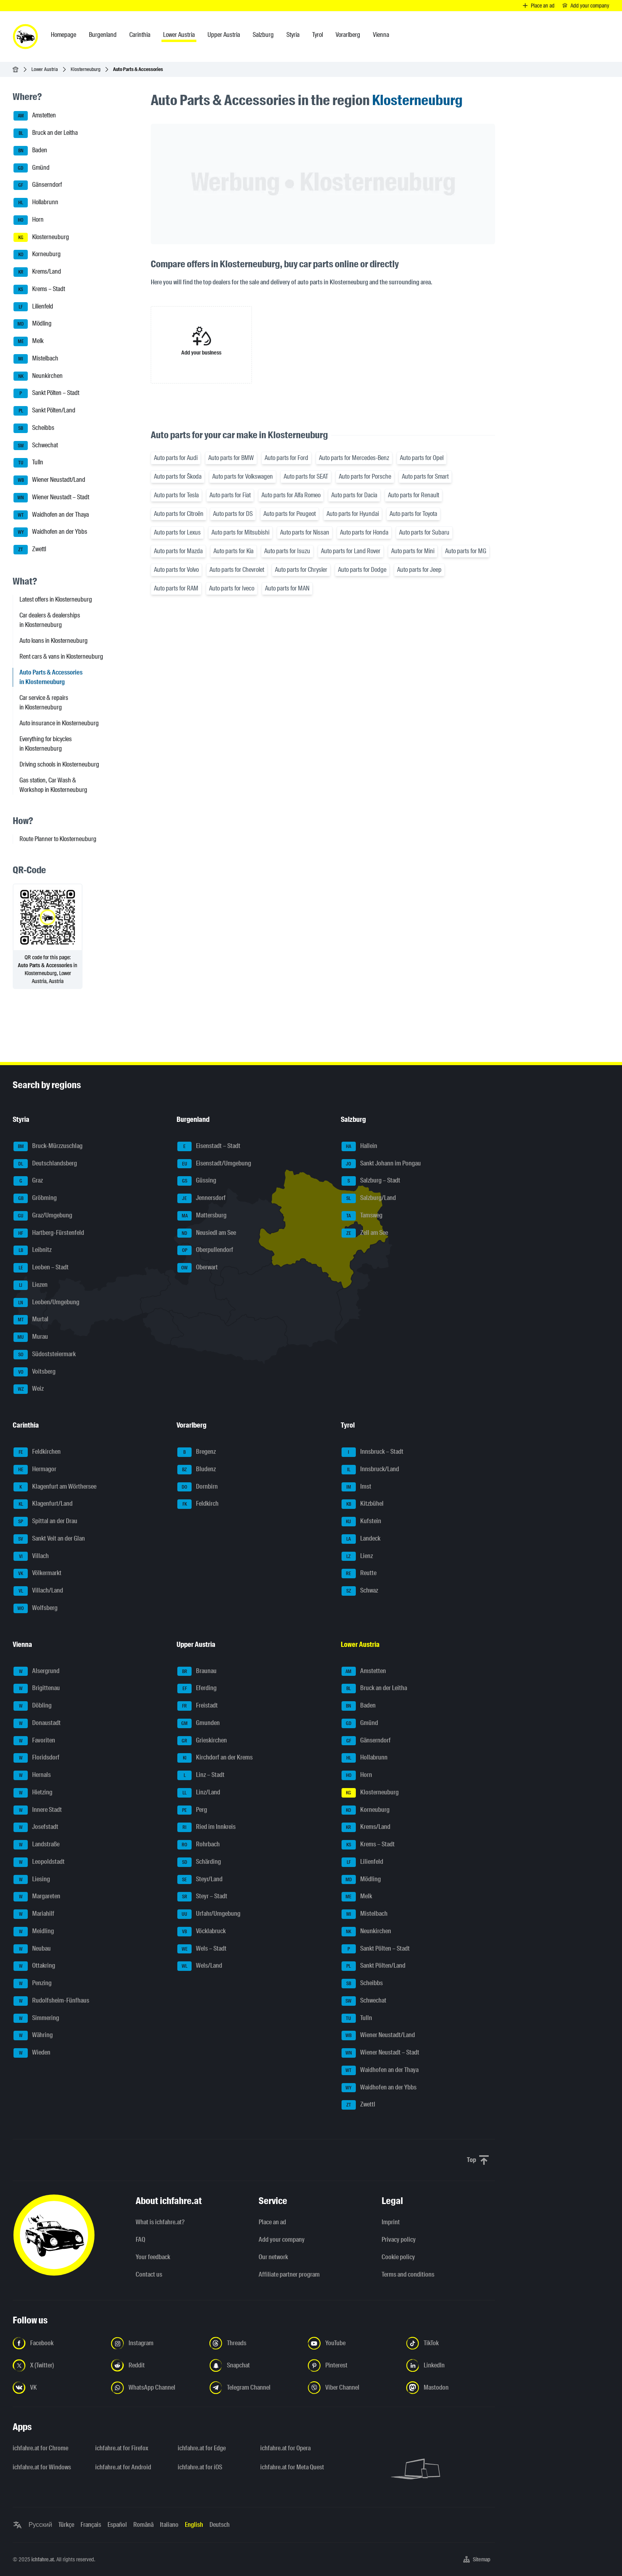  I want to click on Italiano, so click(169, 2524).